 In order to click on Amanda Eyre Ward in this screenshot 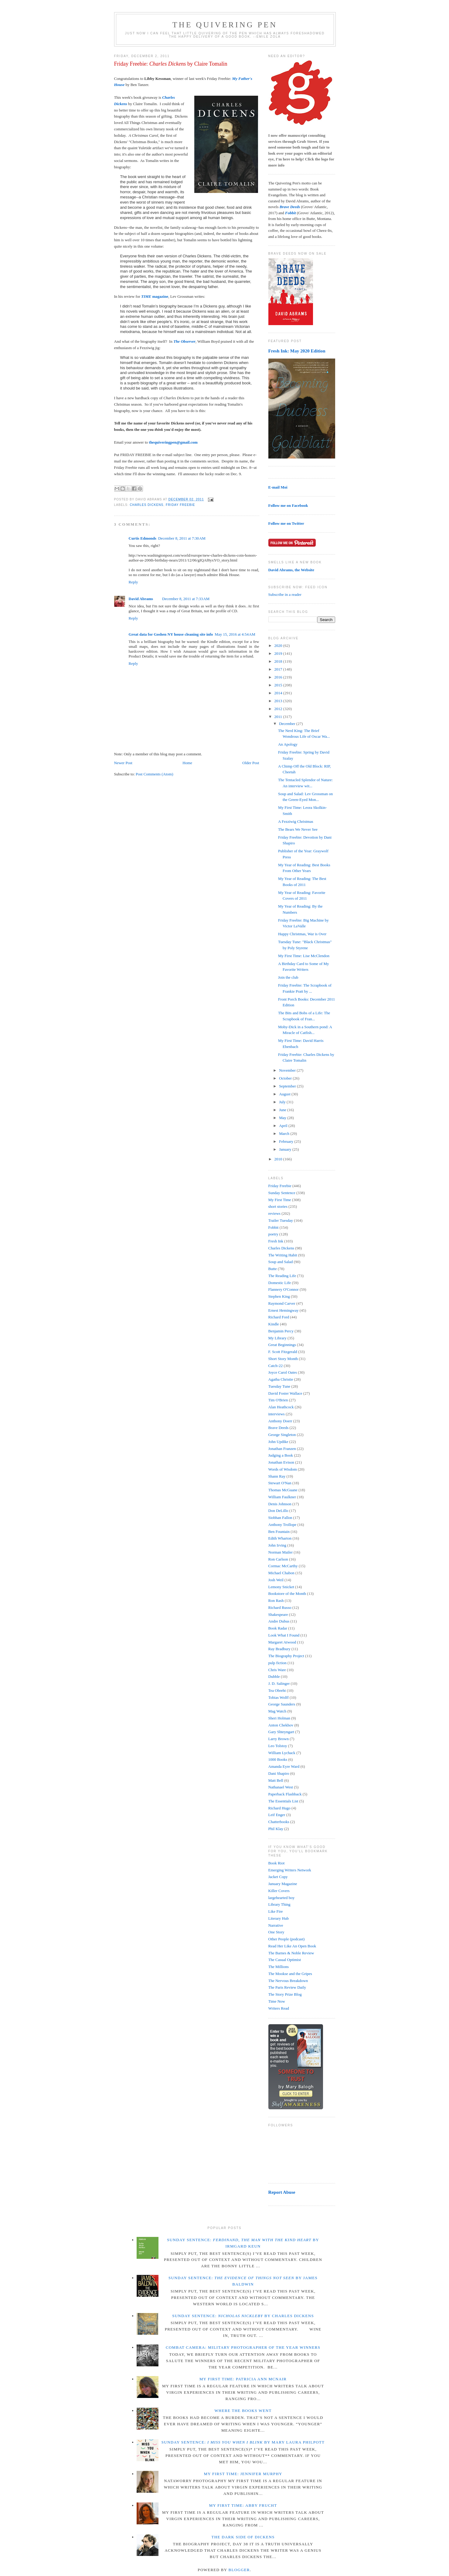, I will do `click(284, 1766)`.